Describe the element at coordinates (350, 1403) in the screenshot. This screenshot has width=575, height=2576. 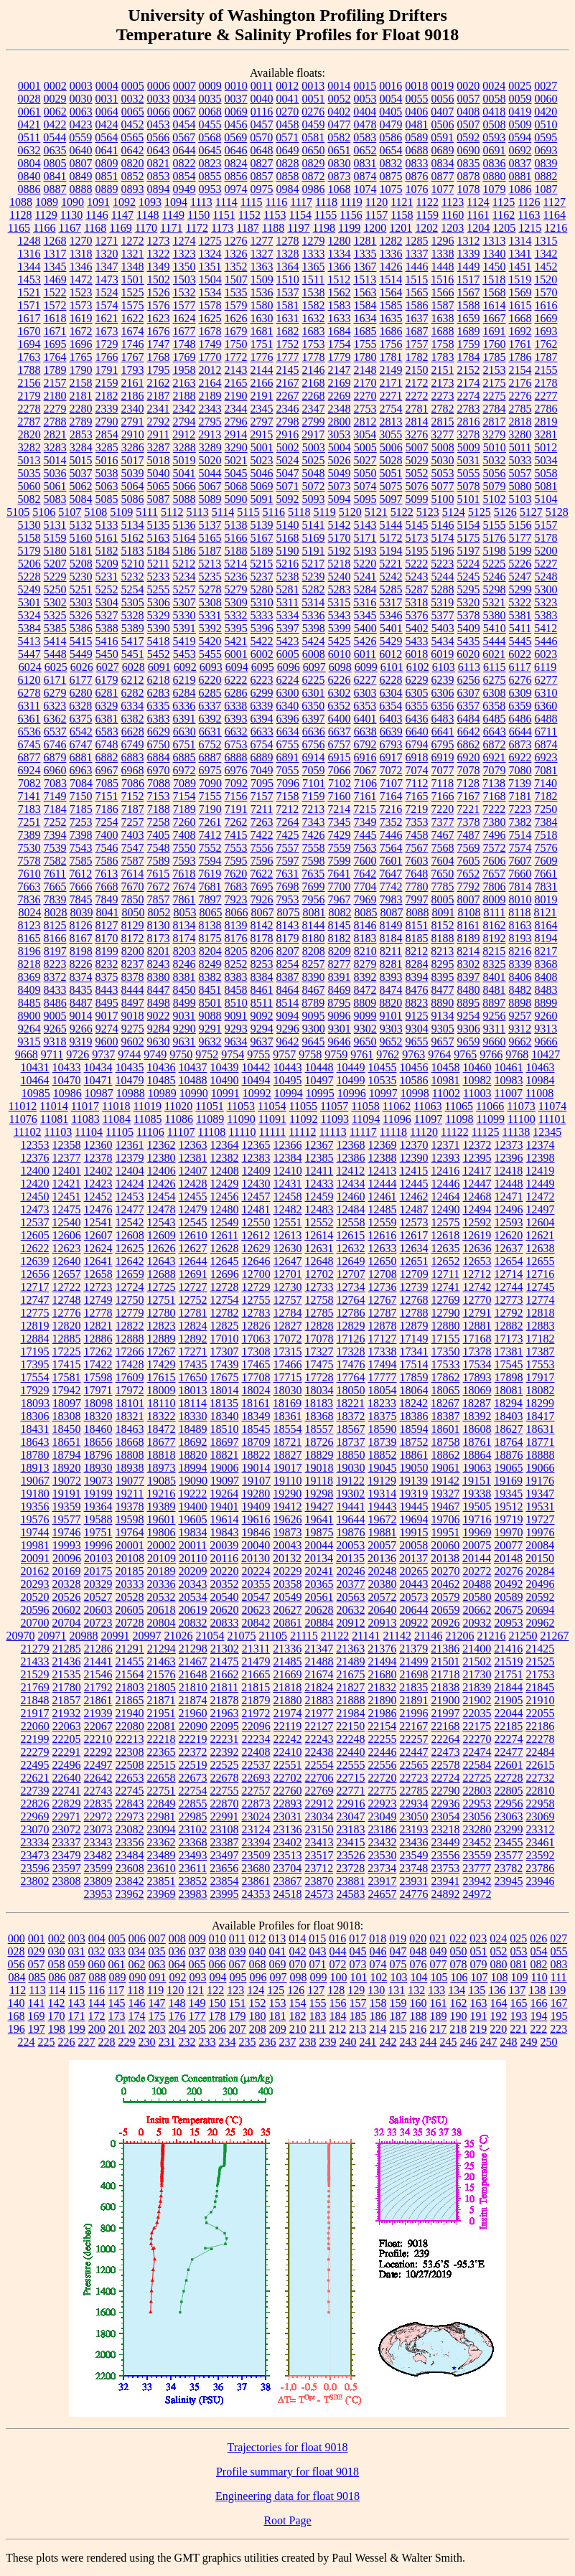
I see `18221` at that location.